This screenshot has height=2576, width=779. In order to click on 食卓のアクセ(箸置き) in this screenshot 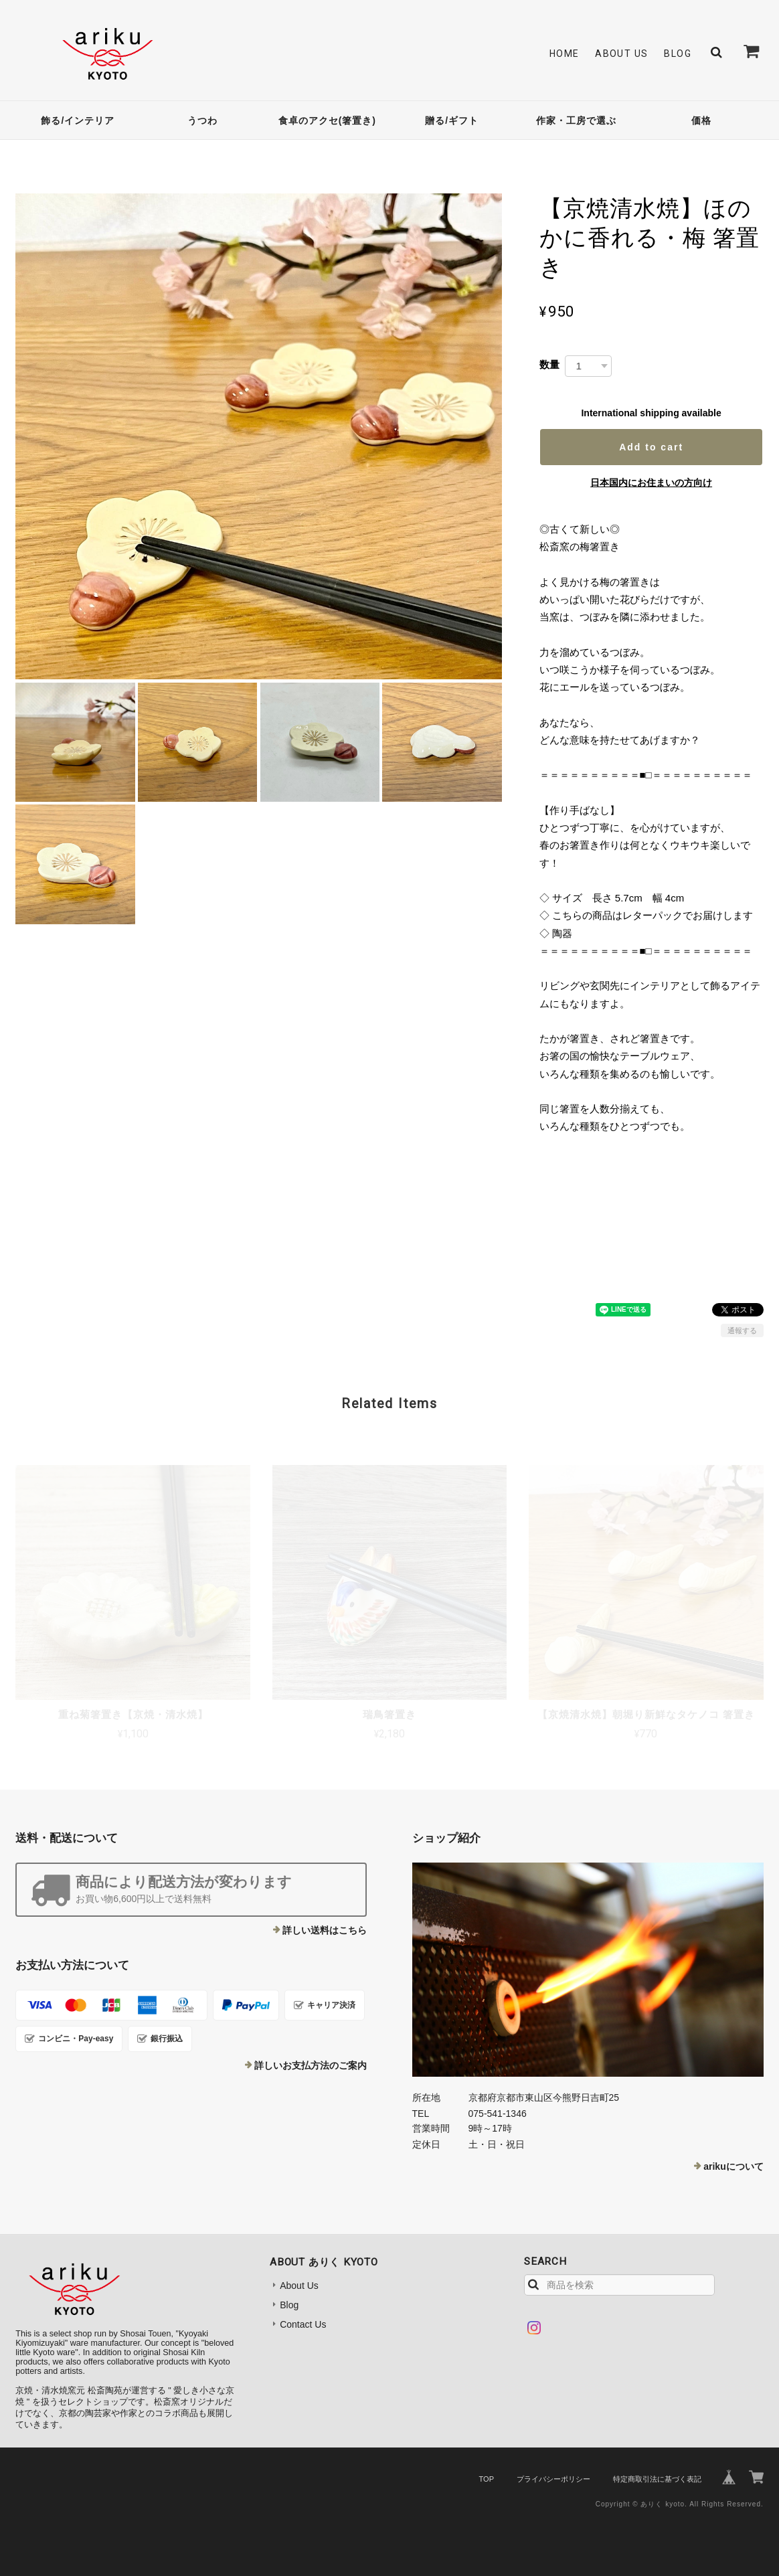, I will do `click(327, 120)`.